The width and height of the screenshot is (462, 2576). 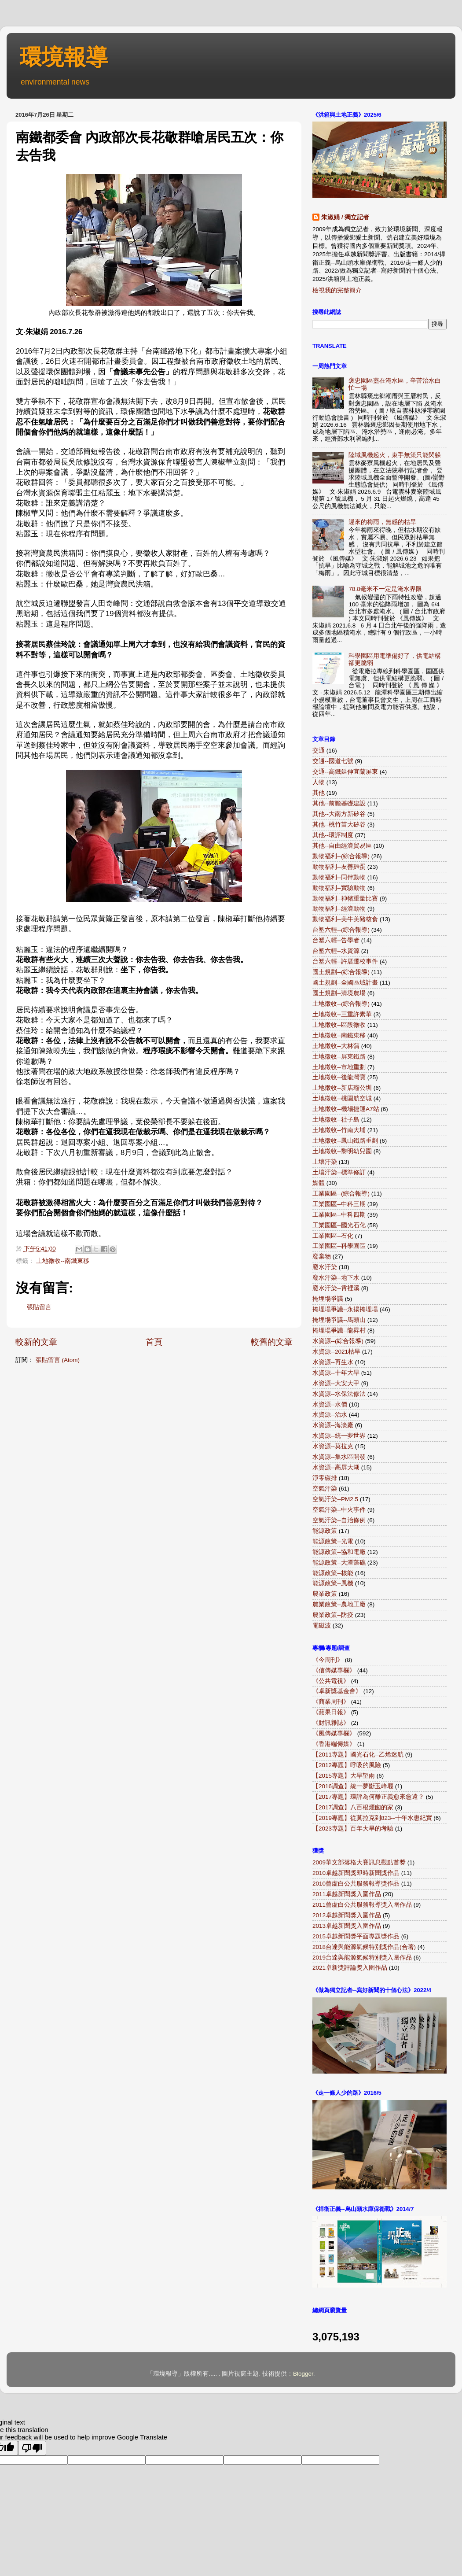 What do you see at coordinates (332, 1236) in the screenshot?
I see `工業園區--石化` at bounding box center [332, 1236].